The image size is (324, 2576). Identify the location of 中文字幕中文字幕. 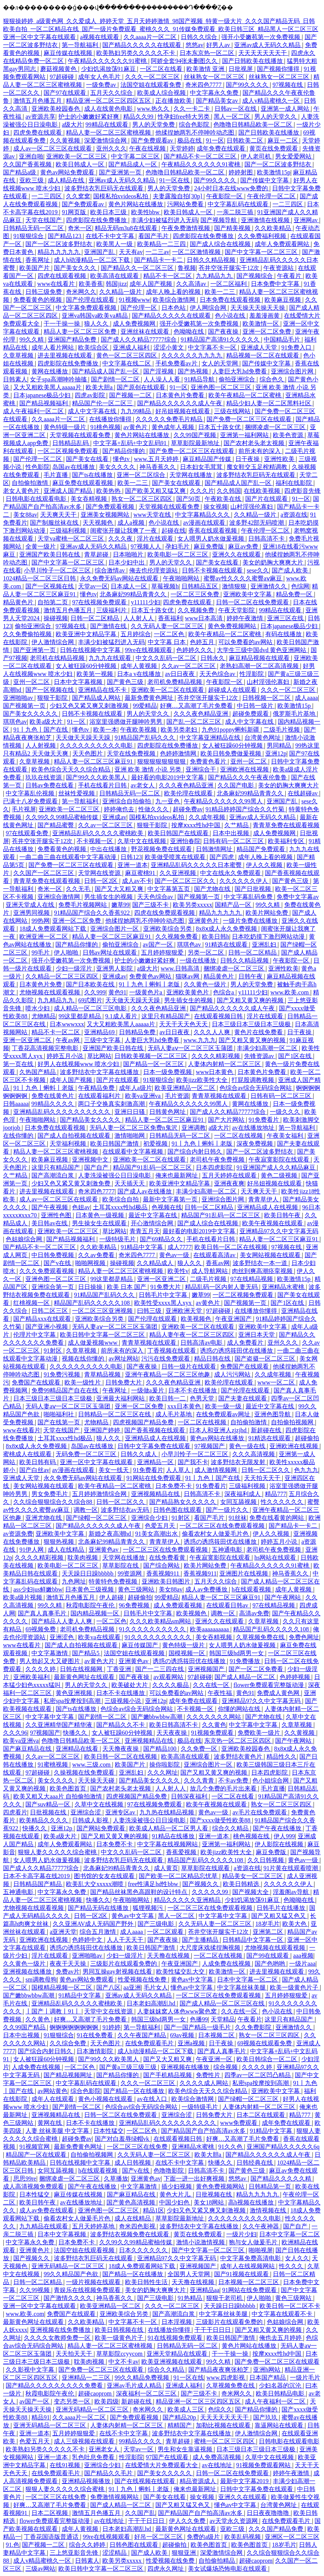
(50, 1717).